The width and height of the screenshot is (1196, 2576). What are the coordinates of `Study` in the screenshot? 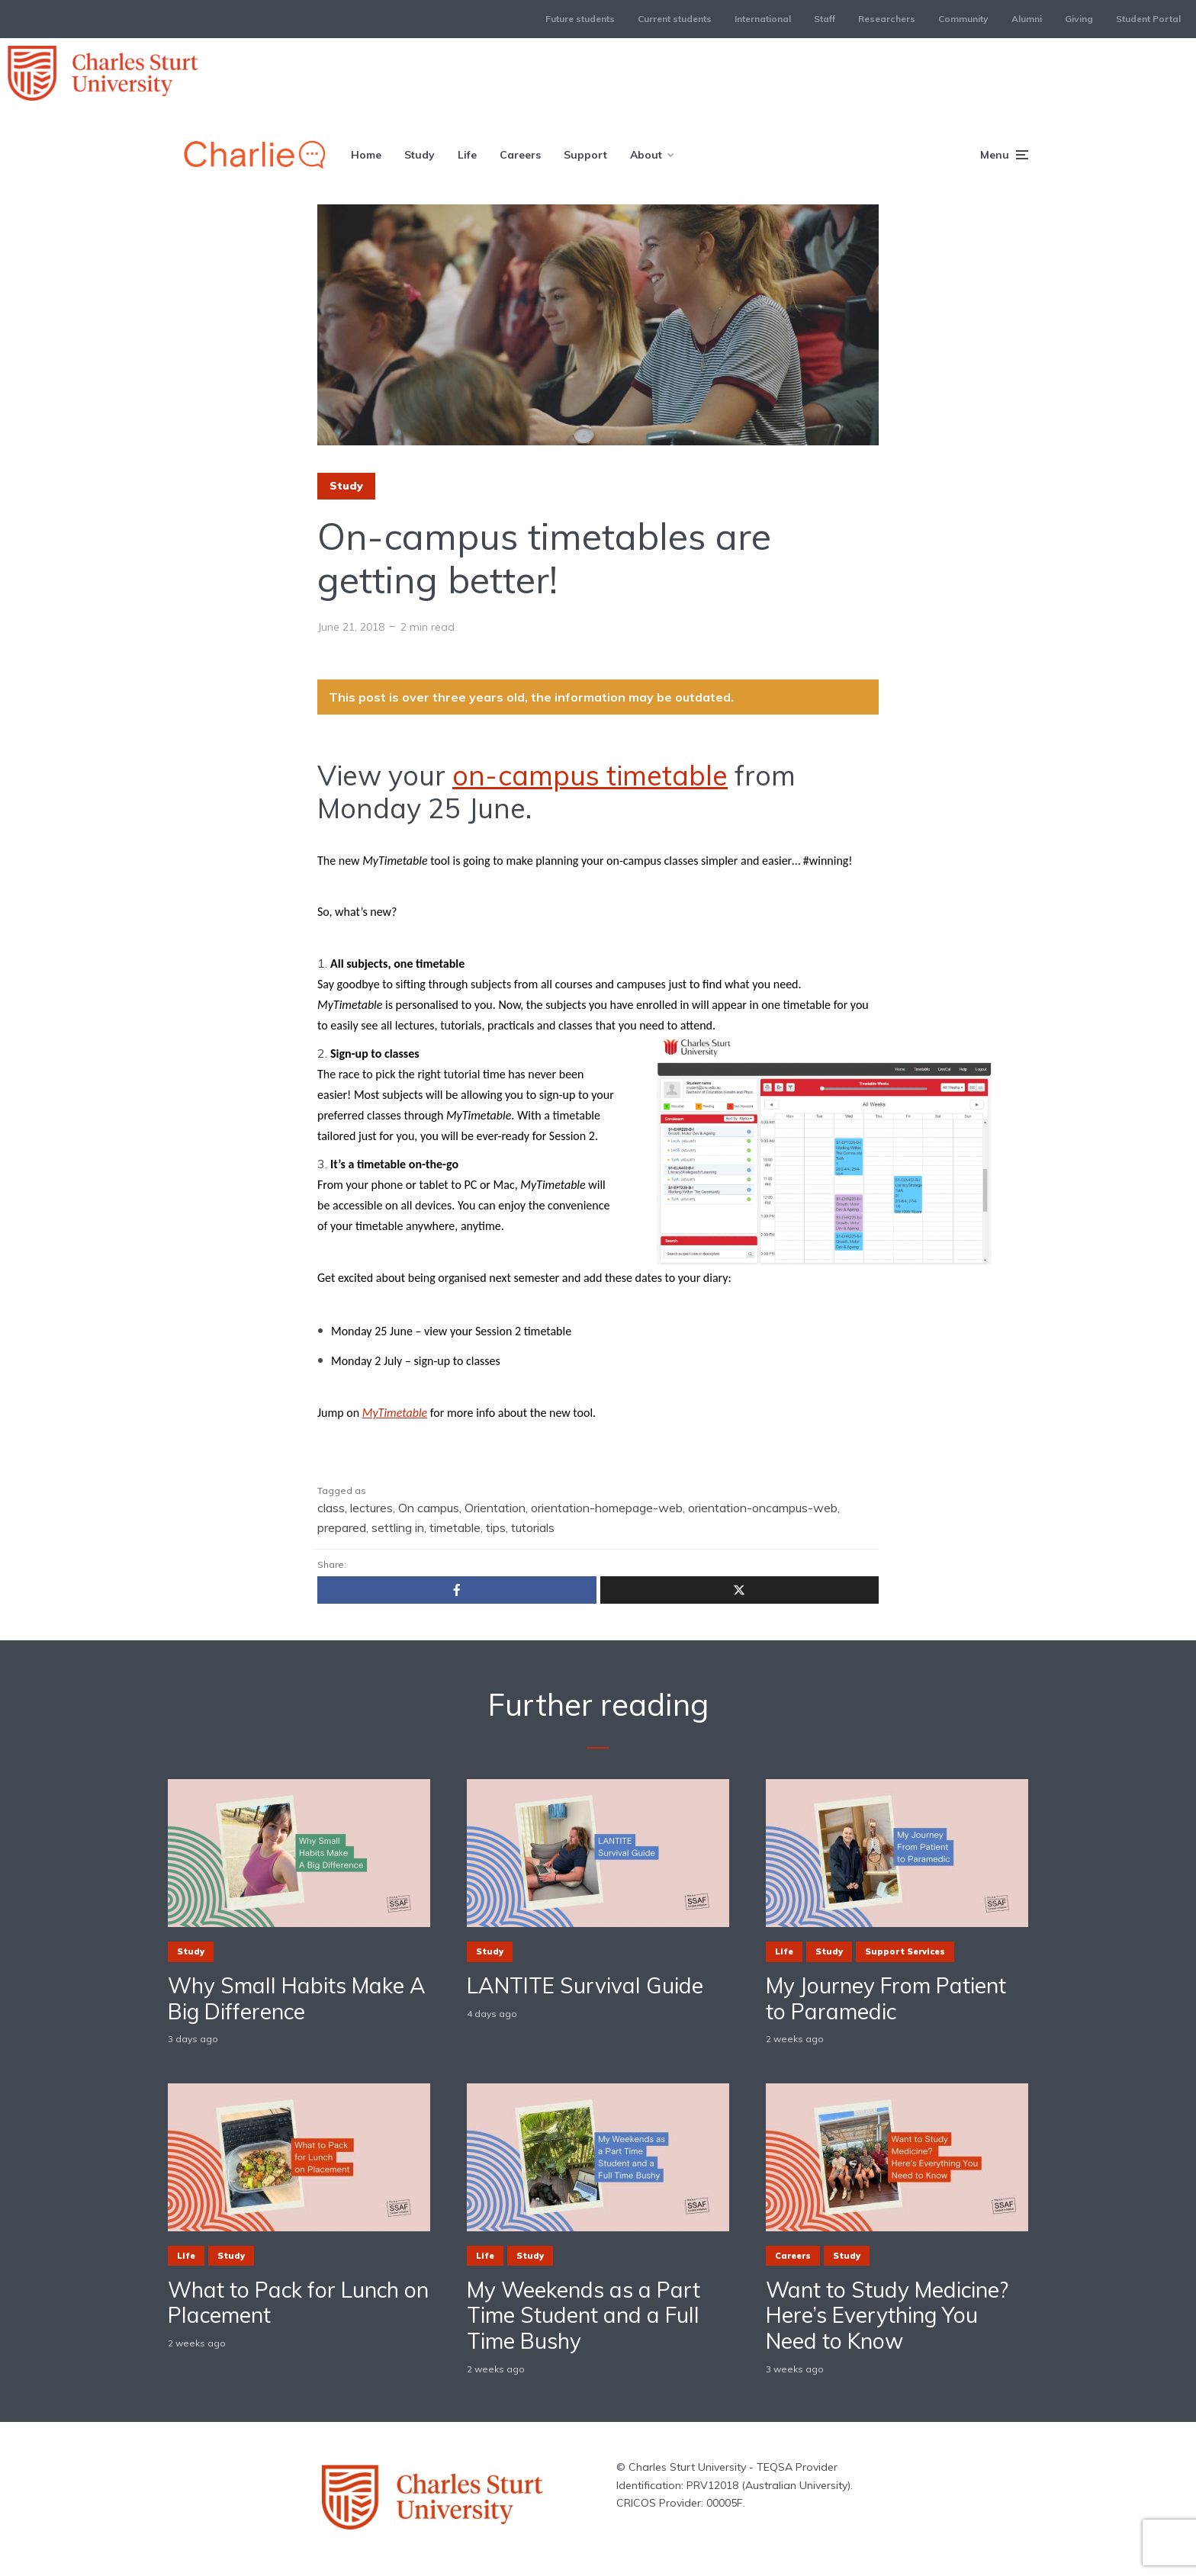 It's located at (419, 155).